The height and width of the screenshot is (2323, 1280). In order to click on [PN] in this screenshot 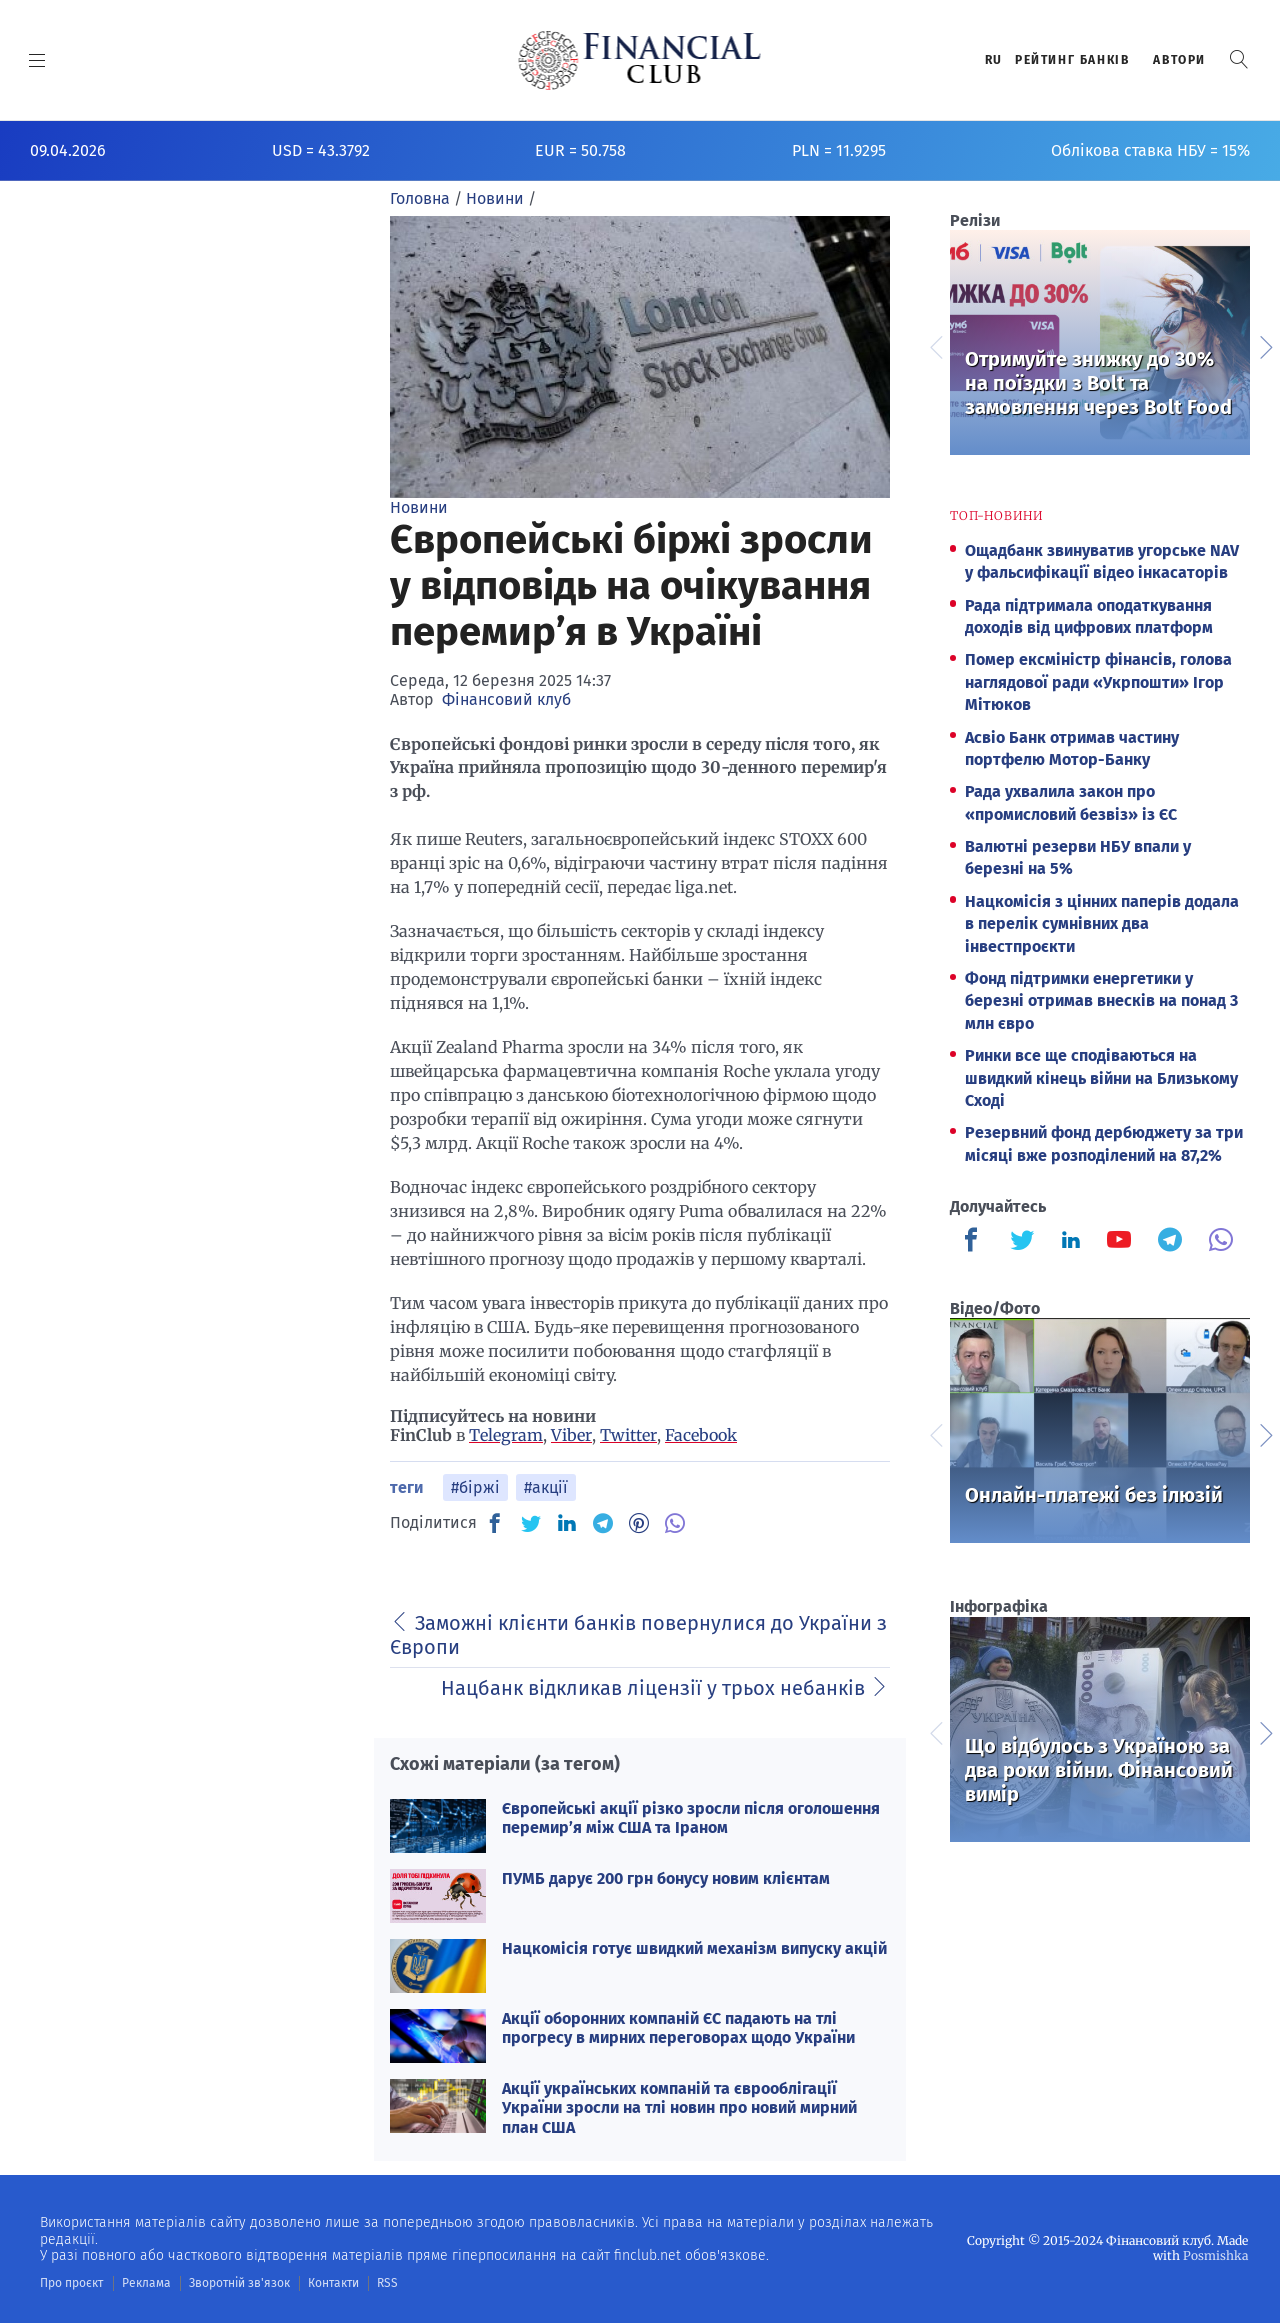, I will do `click(639, 1523)`.